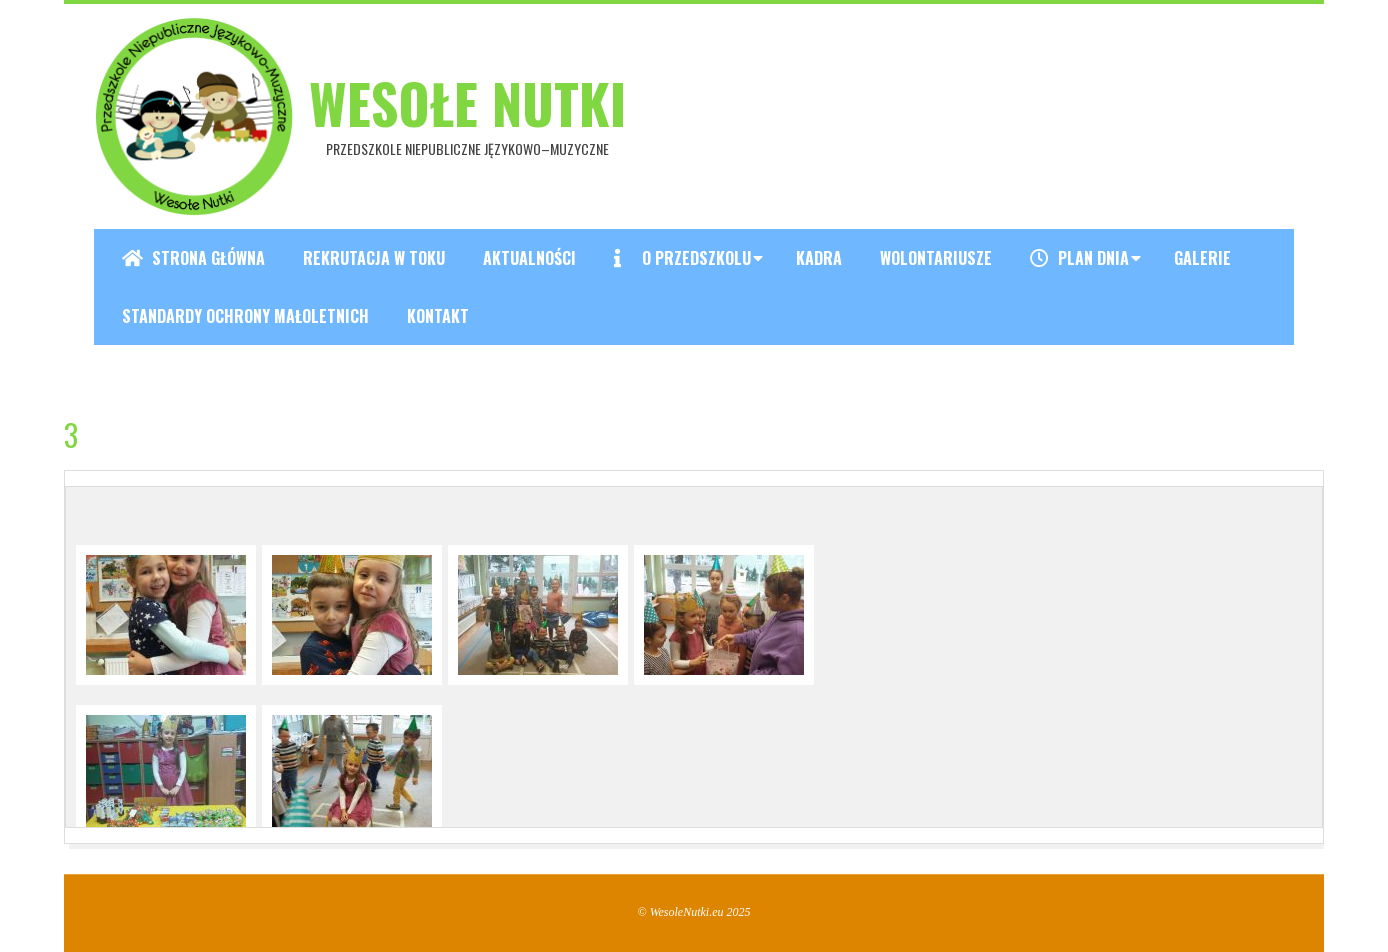 The height and width of the screenshot is (952, 1388). What do you see at coordinates (245, 316) in the screenshot?
I see `Standardy ochrony małoletnich` at bounding box center [245, 316].